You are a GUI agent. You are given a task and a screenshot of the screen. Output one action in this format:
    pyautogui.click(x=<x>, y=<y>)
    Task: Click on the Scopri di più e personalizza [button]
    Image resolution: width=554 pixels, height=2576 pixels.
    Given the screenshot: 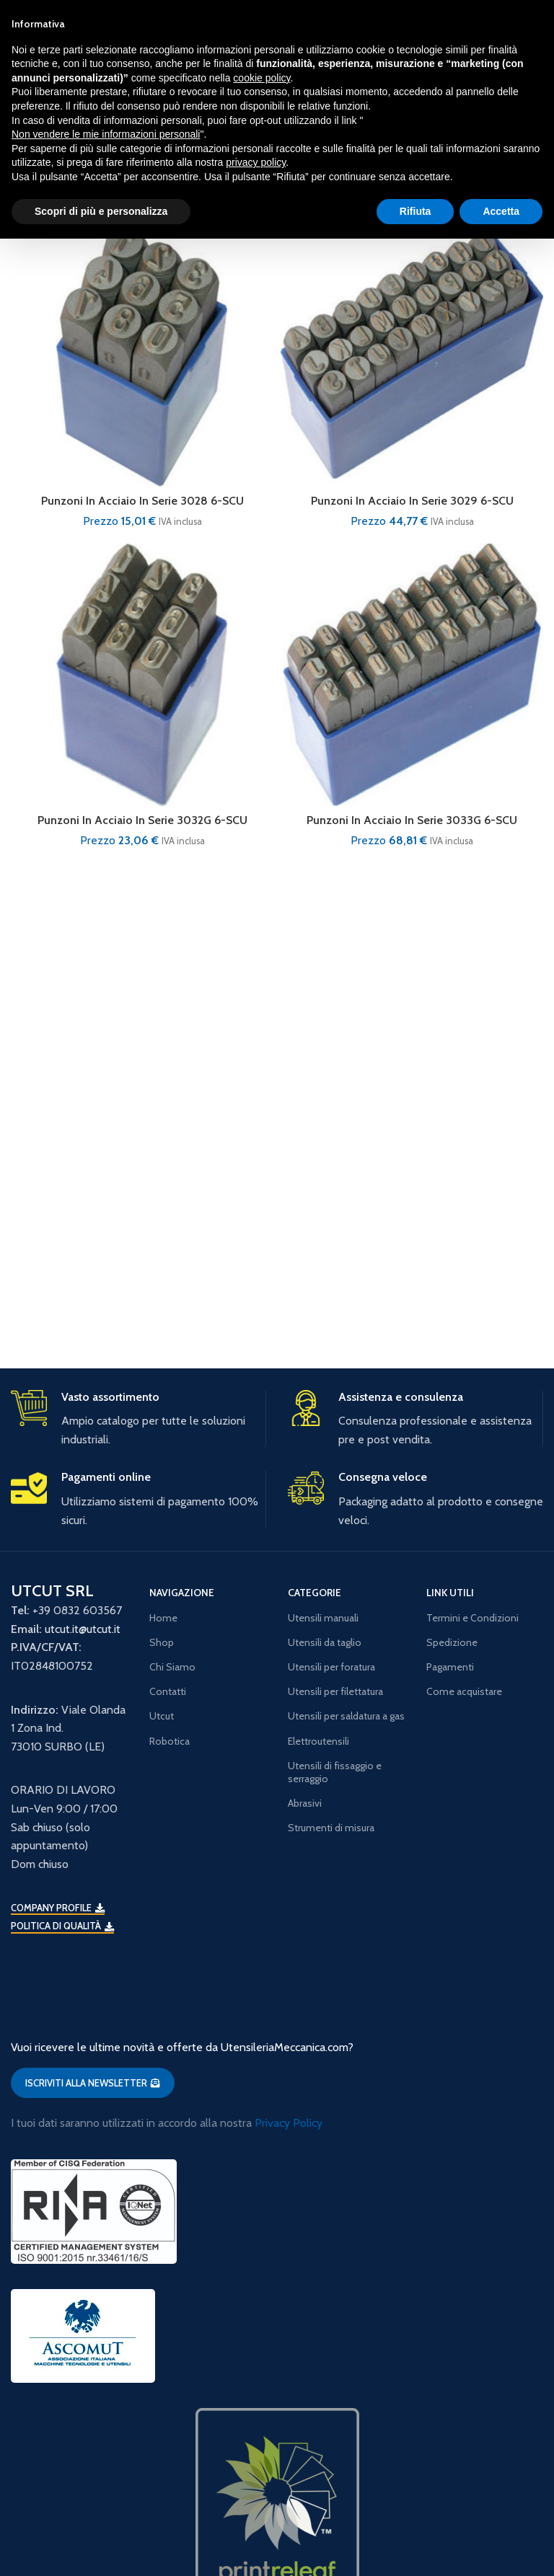 What is the action you would take?
    pyautogui.click(x=101, y=211)
    